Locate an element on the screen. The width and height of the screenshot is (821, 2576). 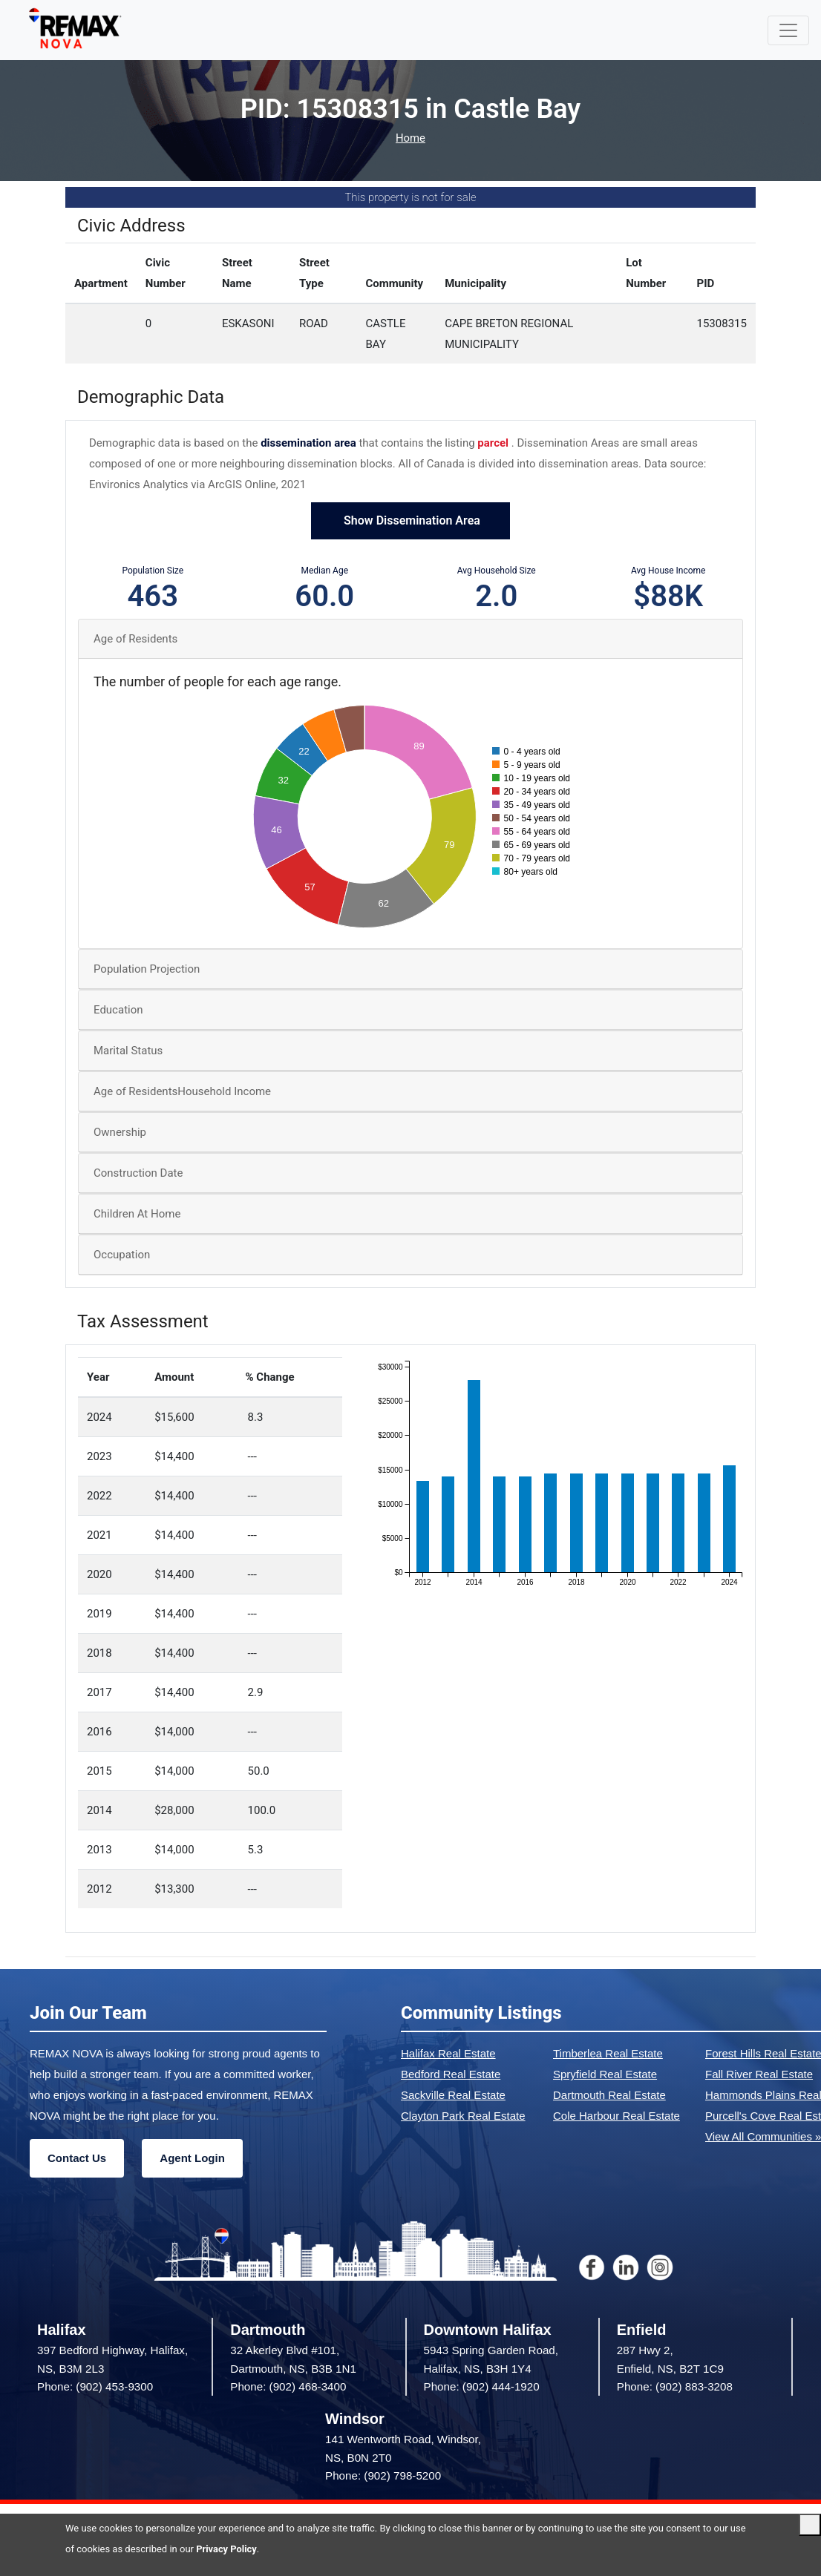
Ownership is located at coordinates (120, 1132).